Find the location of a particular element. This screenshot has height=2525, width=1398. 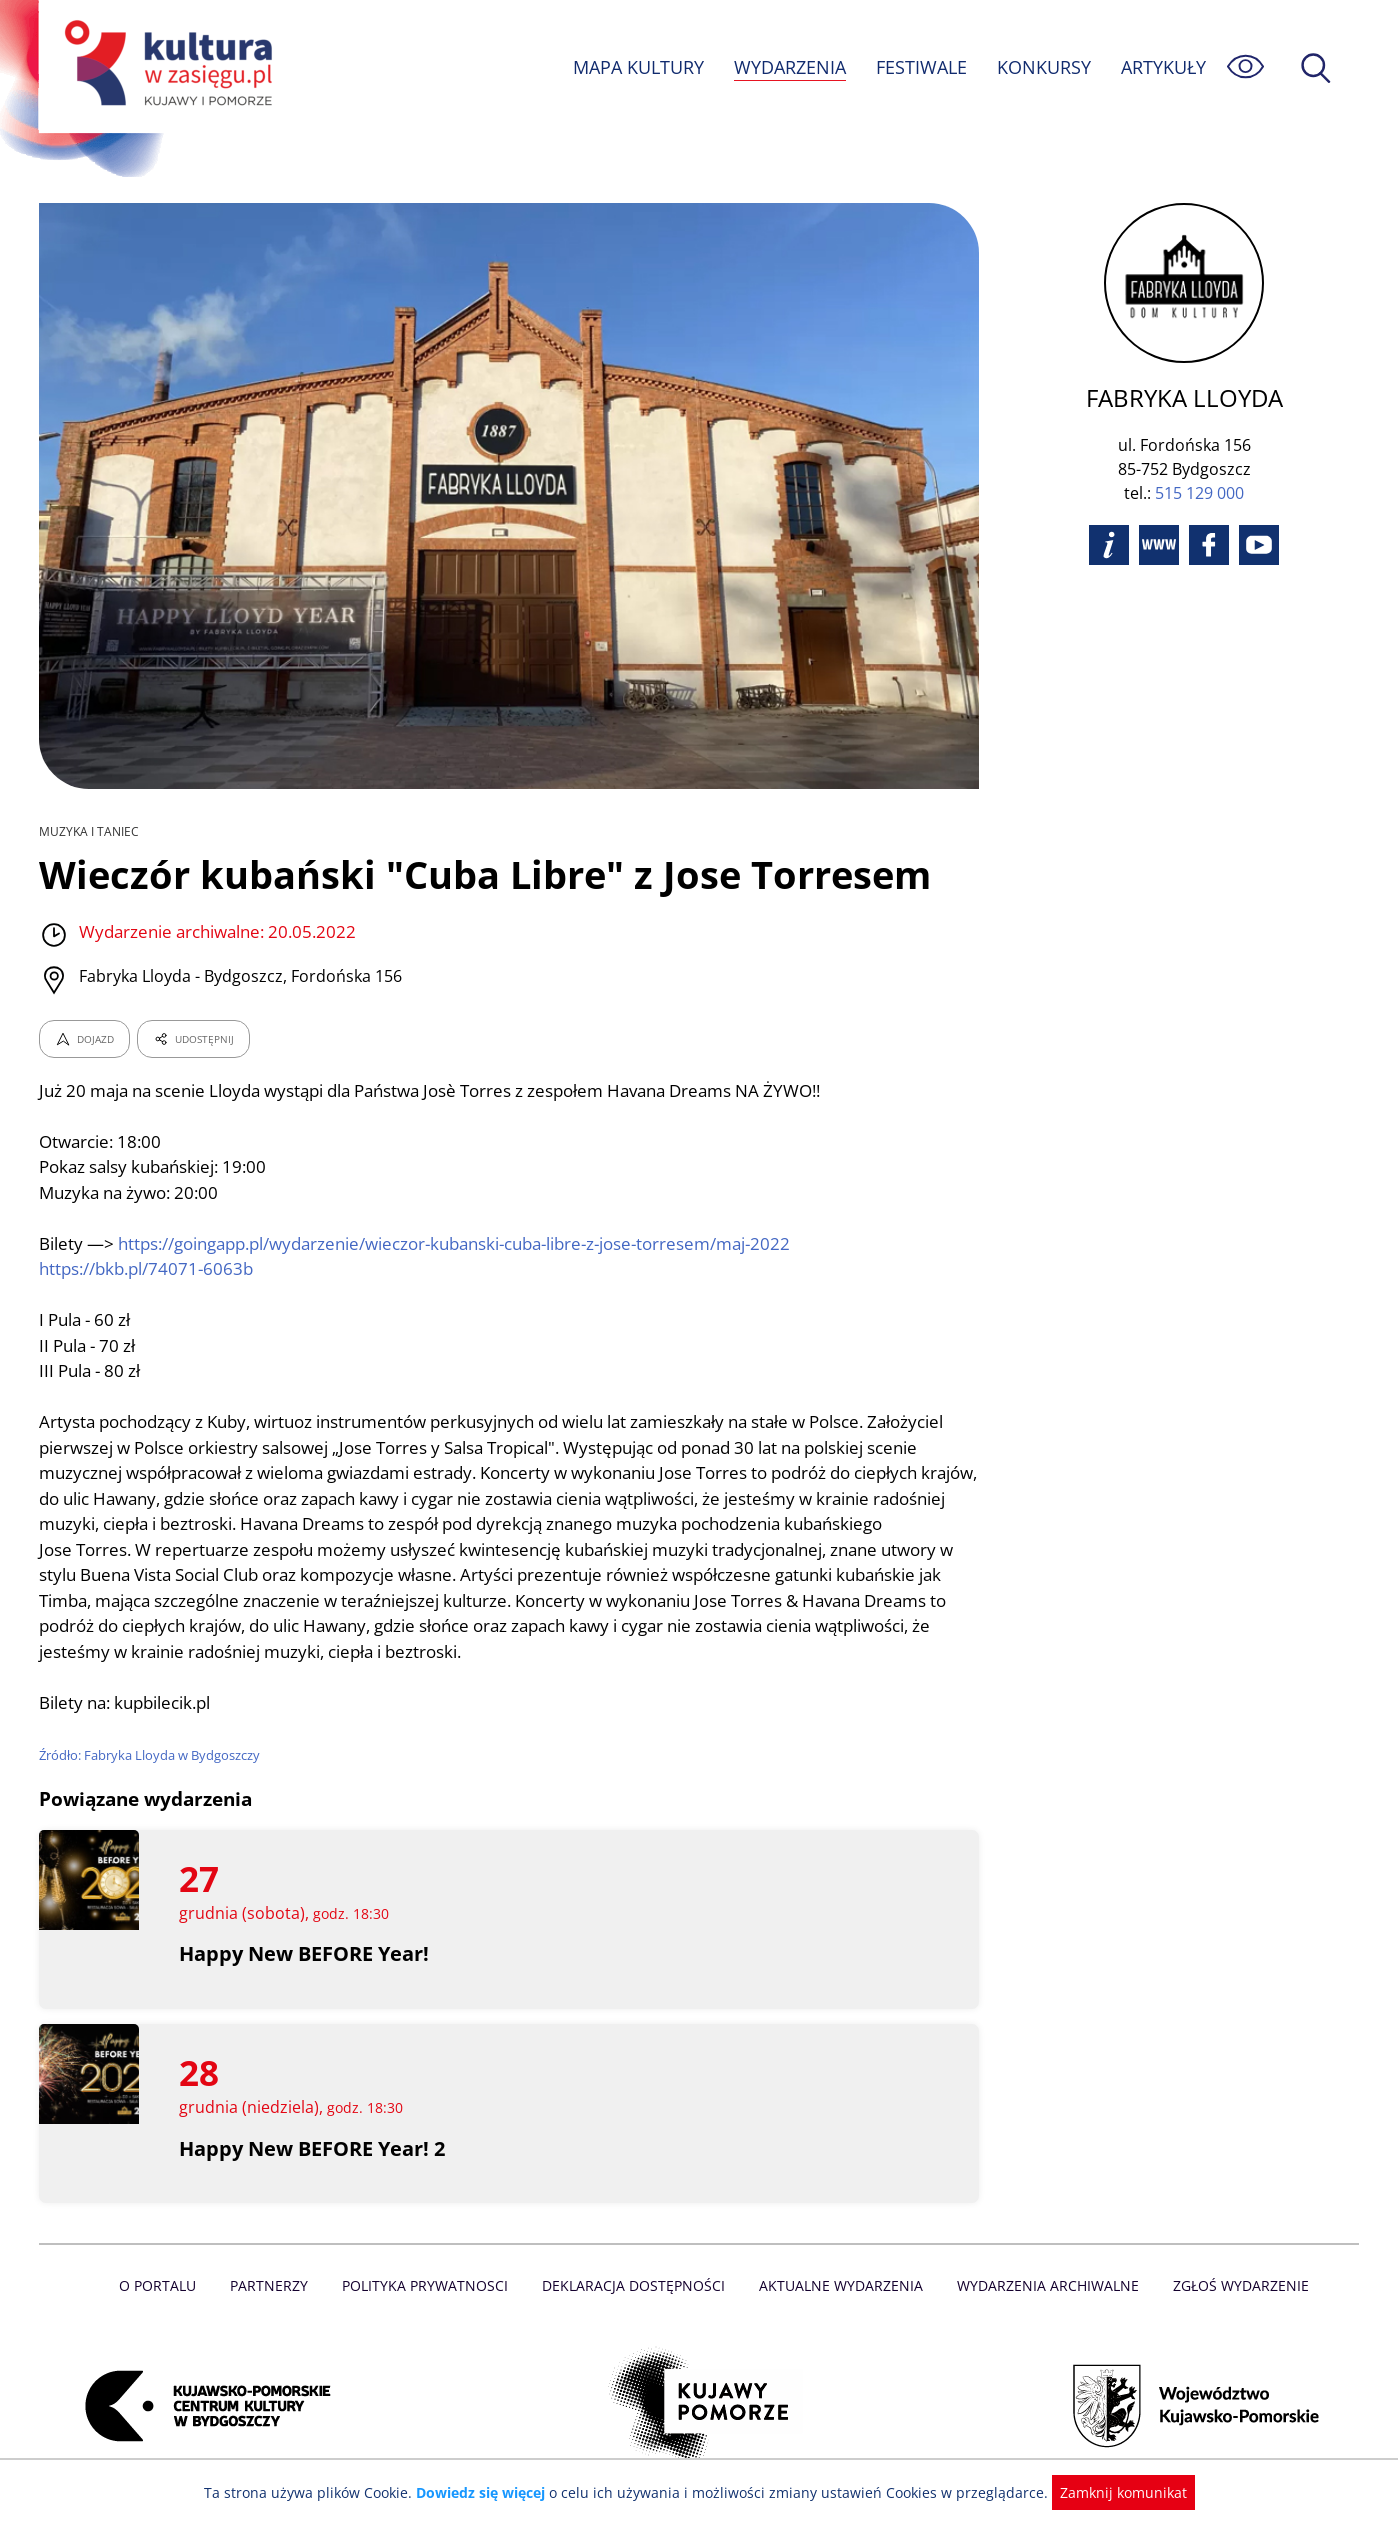

Wydarzenia archiwalne is located at coordinates (1042, 2285).